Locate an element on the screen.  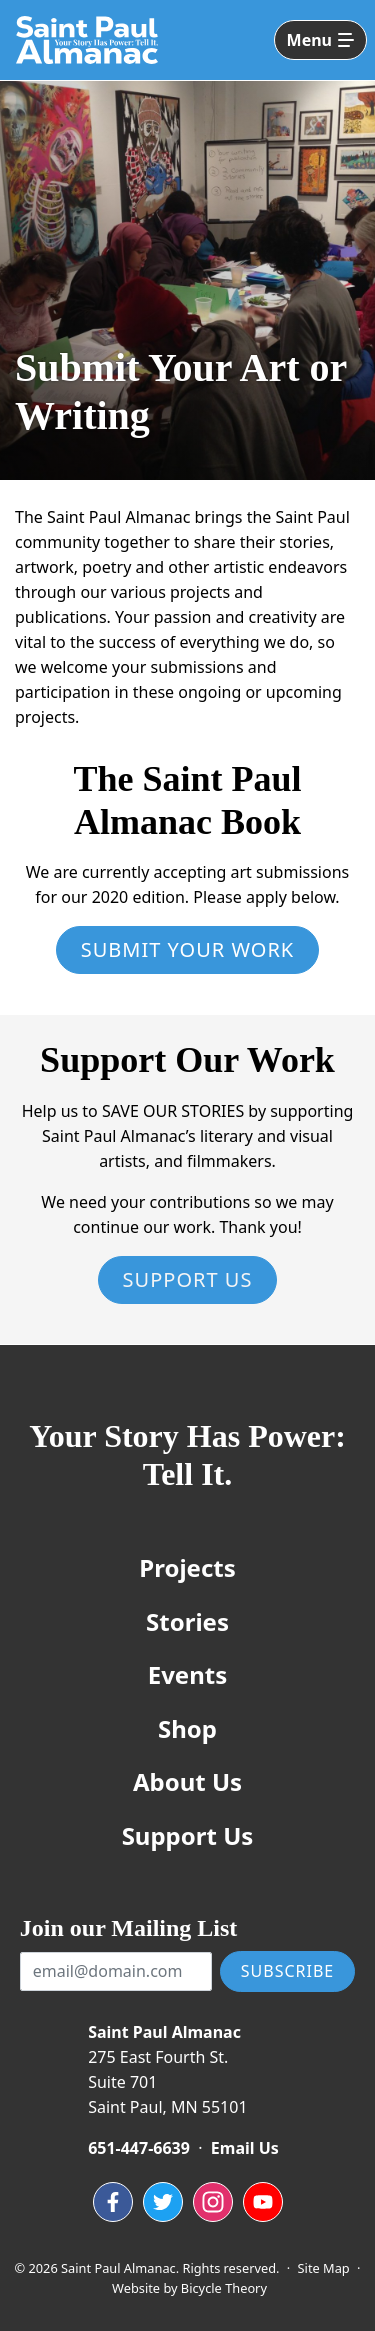
About Us is located at coordinates (187, 1781).